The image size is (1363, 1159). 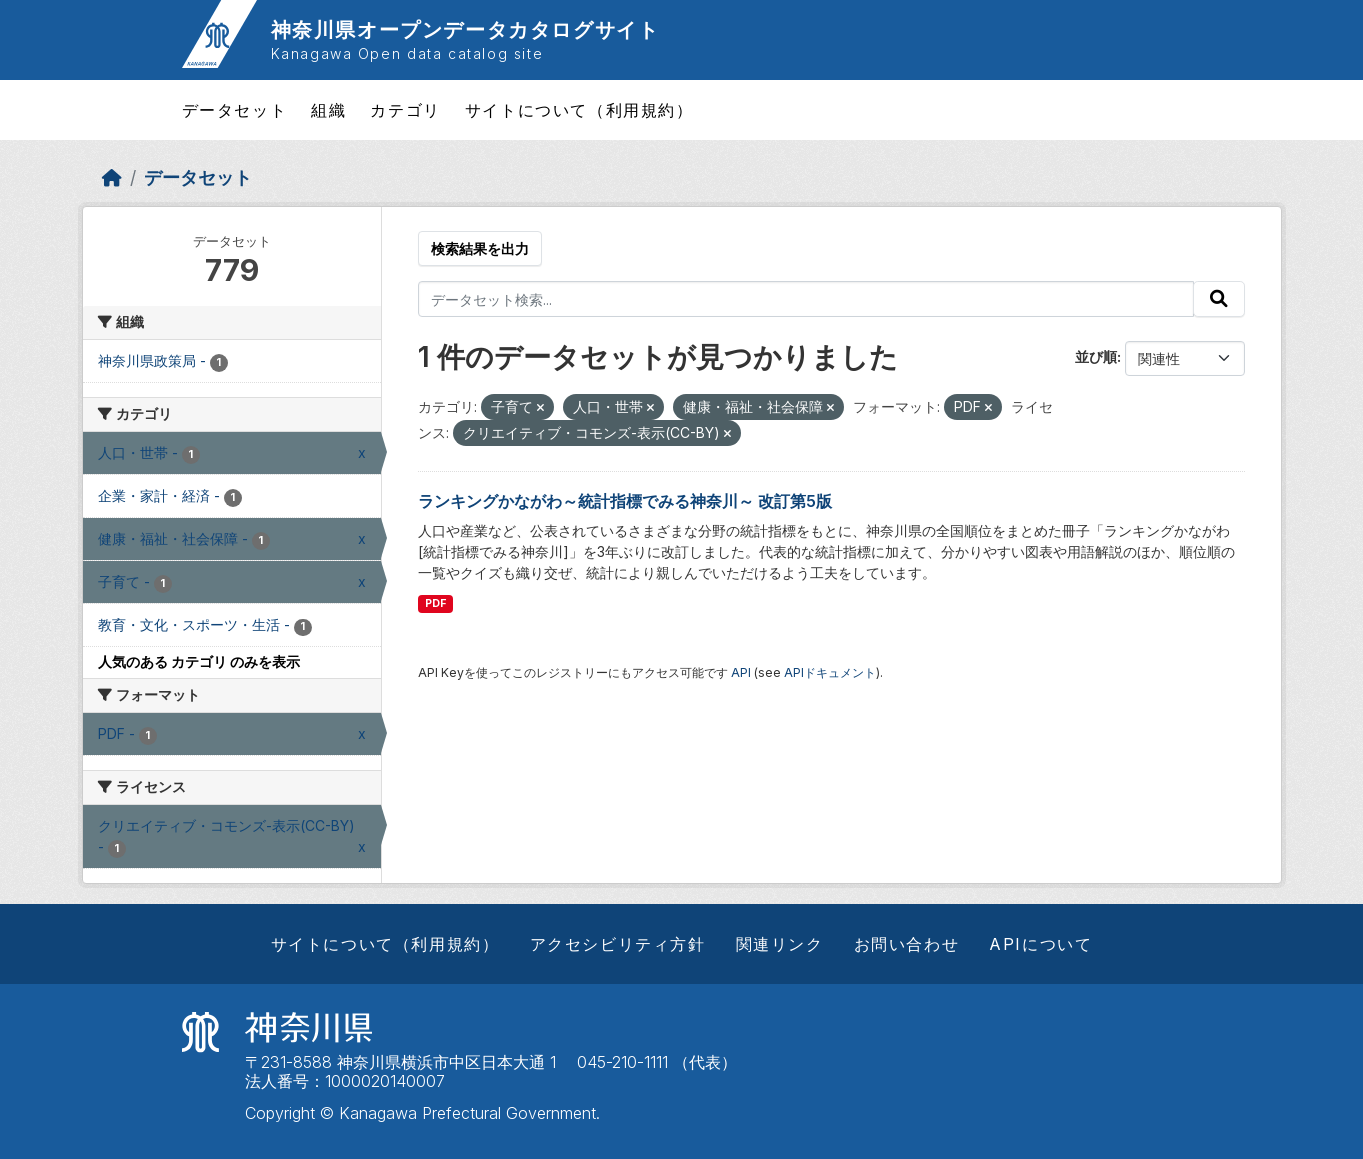 I want to click on [Submit], so click(x=1219, y=299).